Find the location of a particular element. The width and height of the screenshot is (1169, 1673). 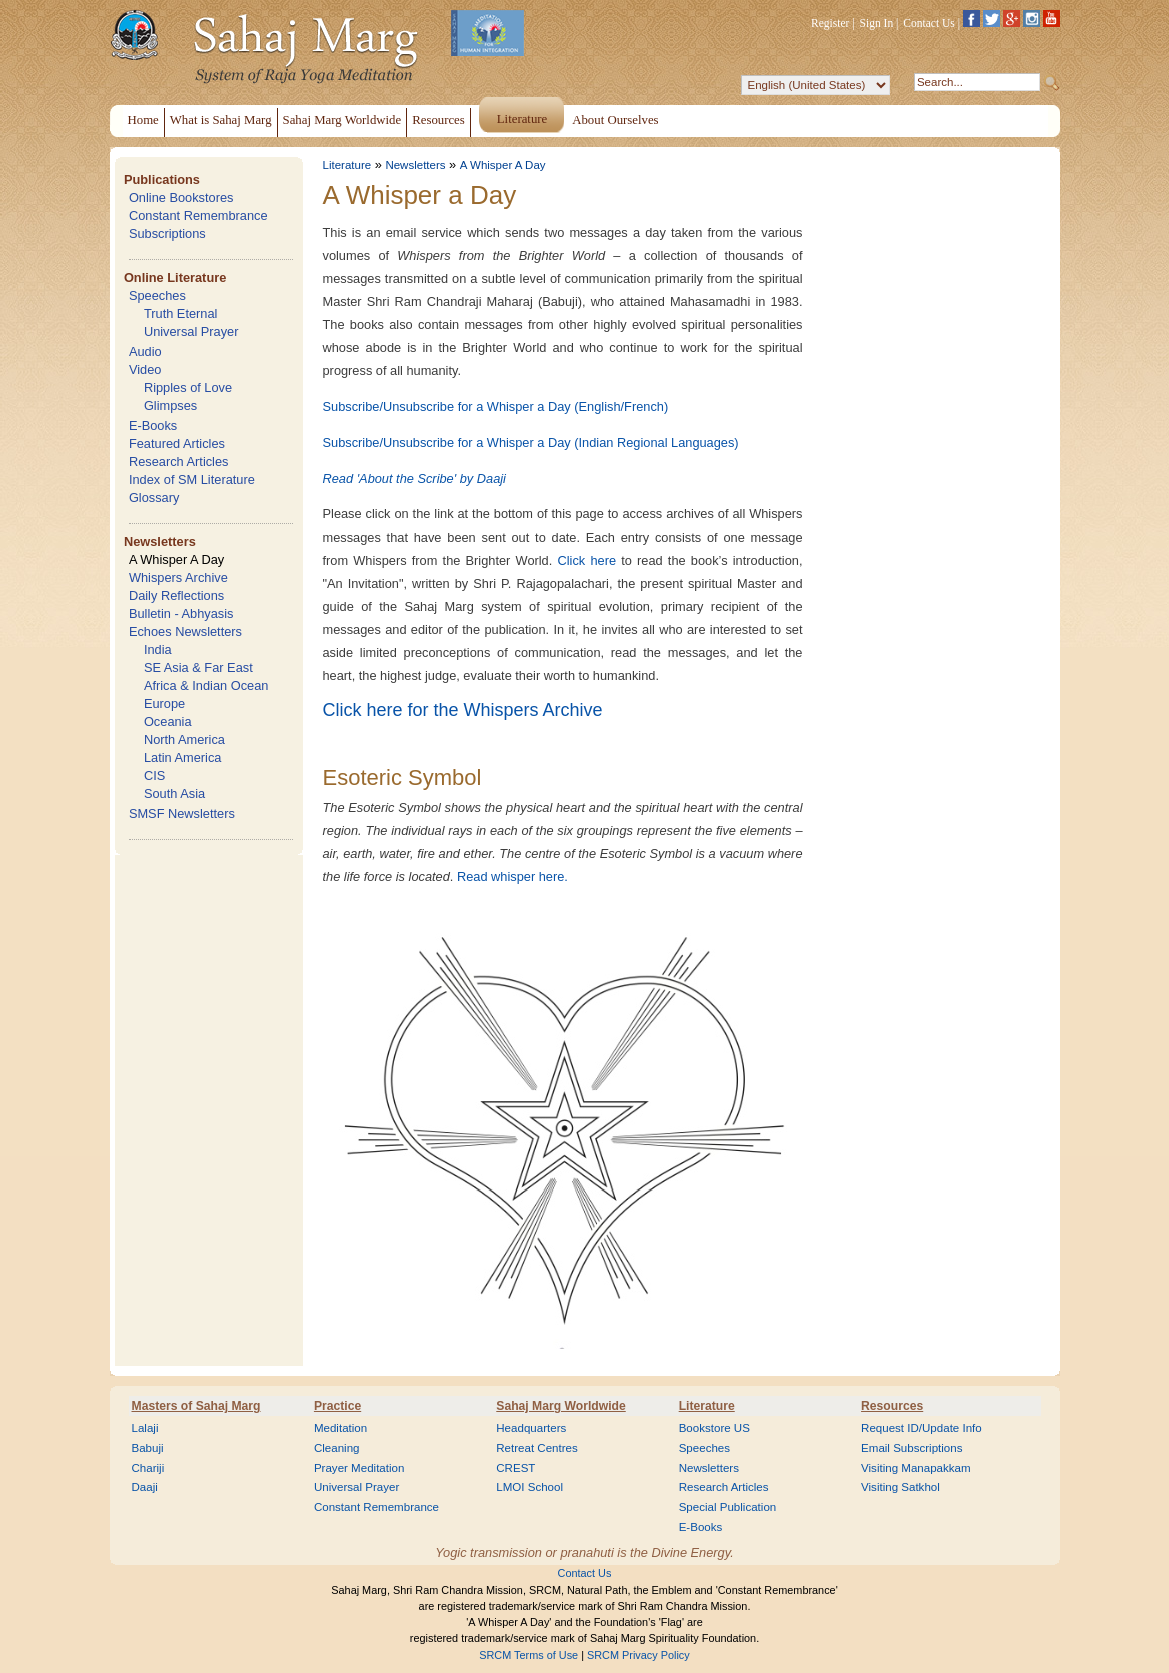

Newsletters is located at coordinates (160, 541).